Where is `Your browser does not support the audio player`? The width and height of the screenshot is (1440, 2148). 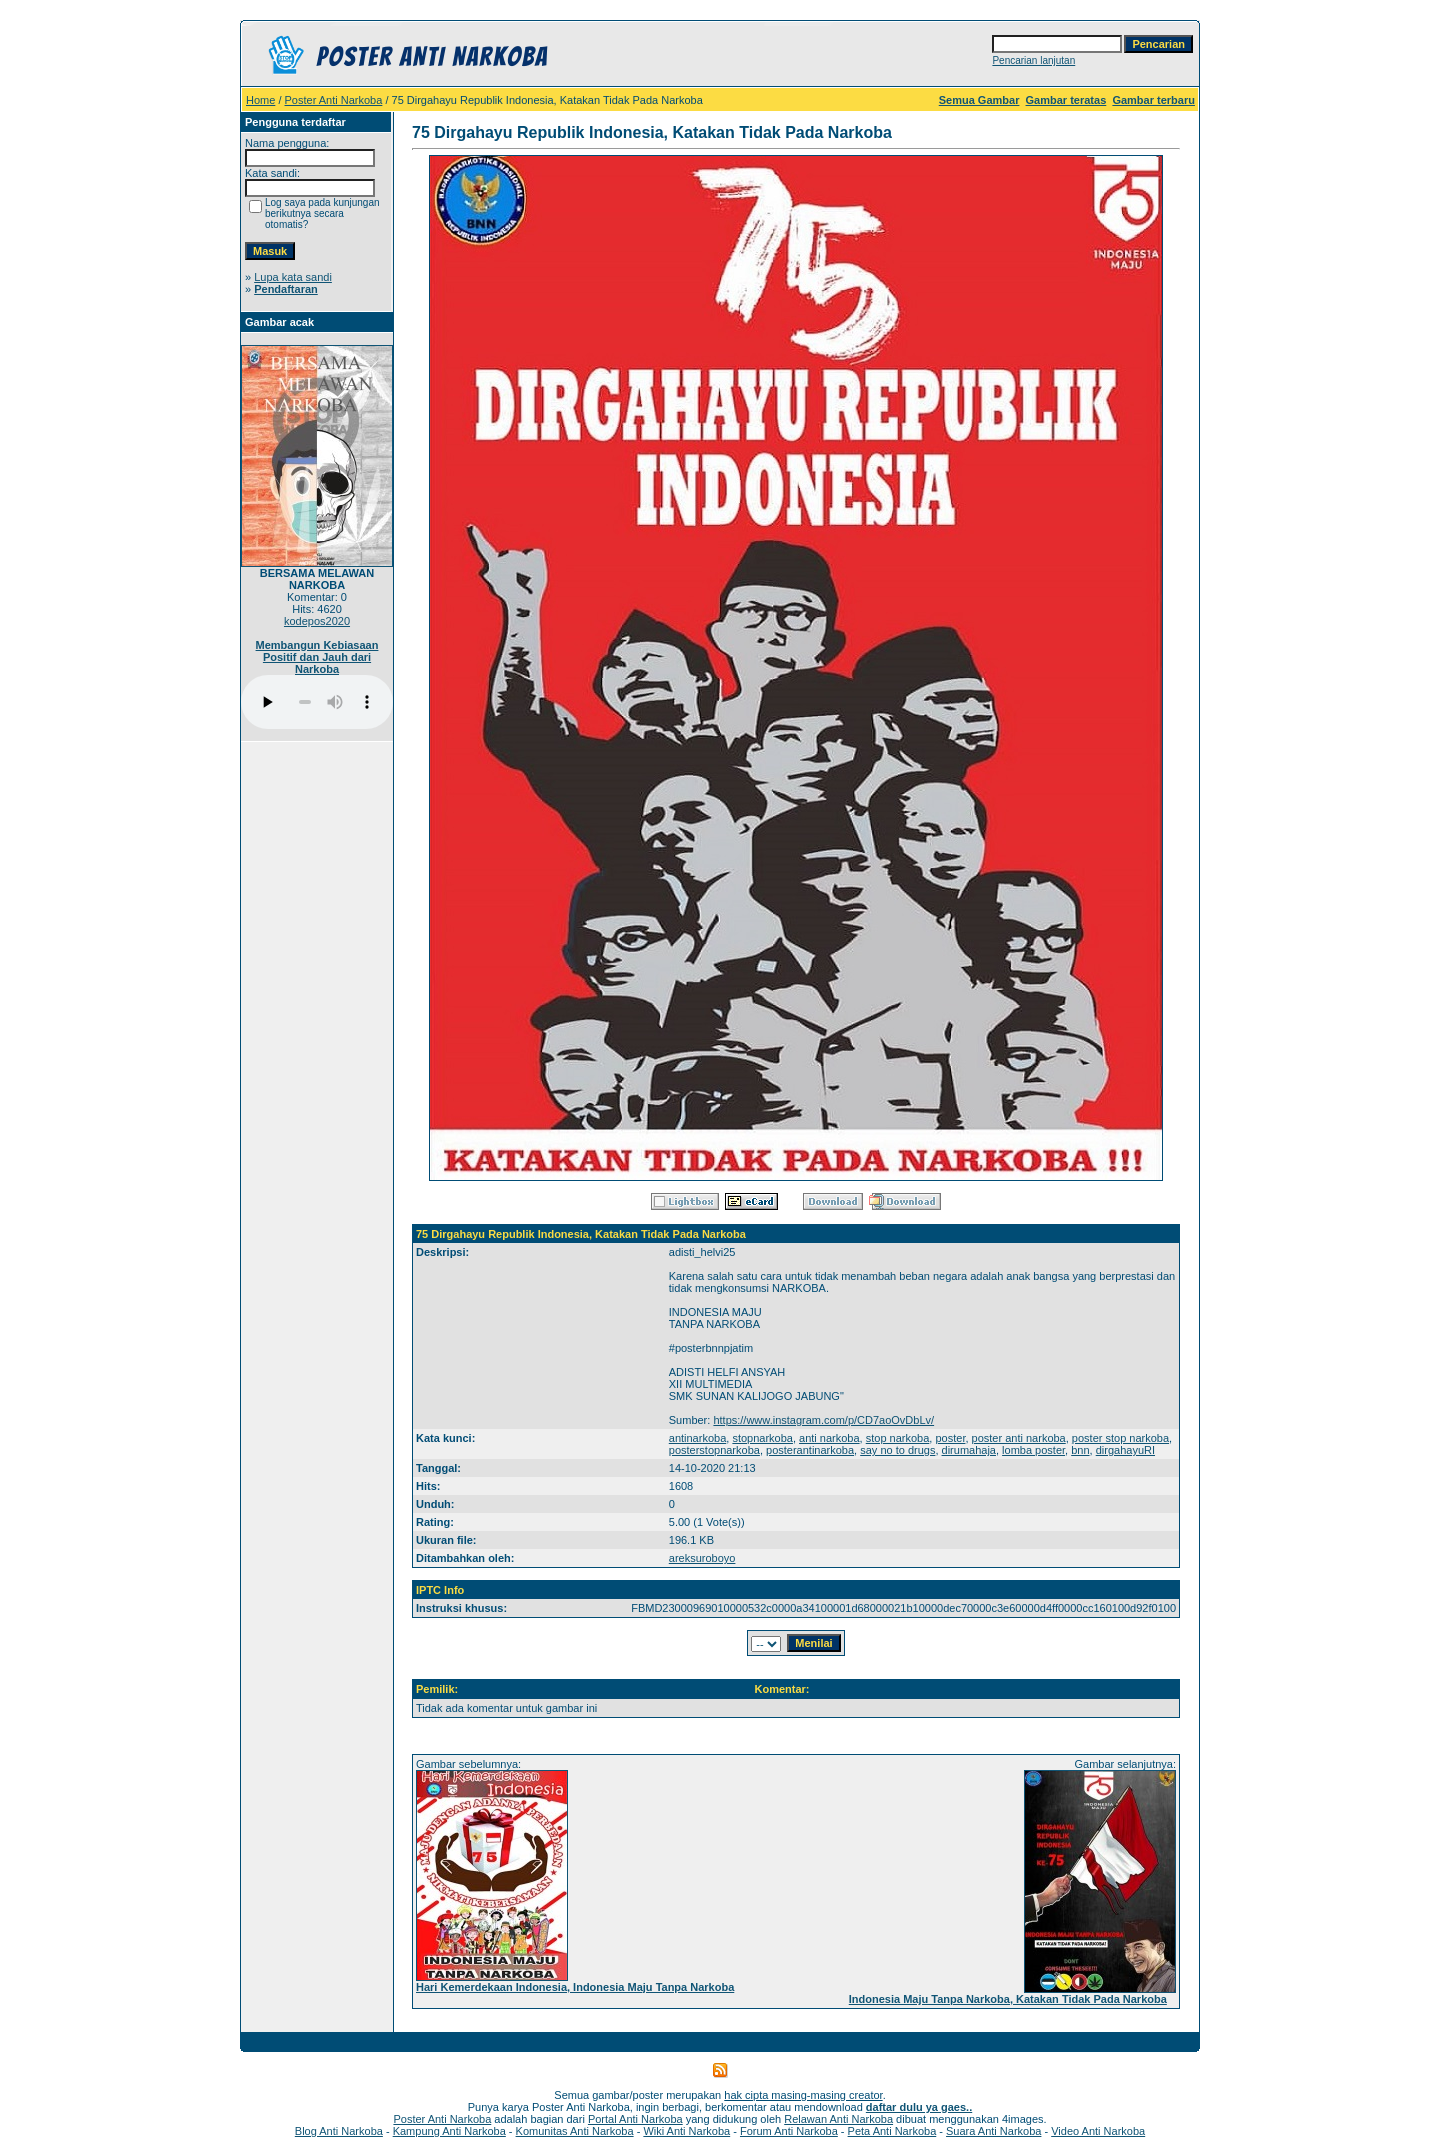 Your browser does not support the audio player is located at coordinates (317, 702).